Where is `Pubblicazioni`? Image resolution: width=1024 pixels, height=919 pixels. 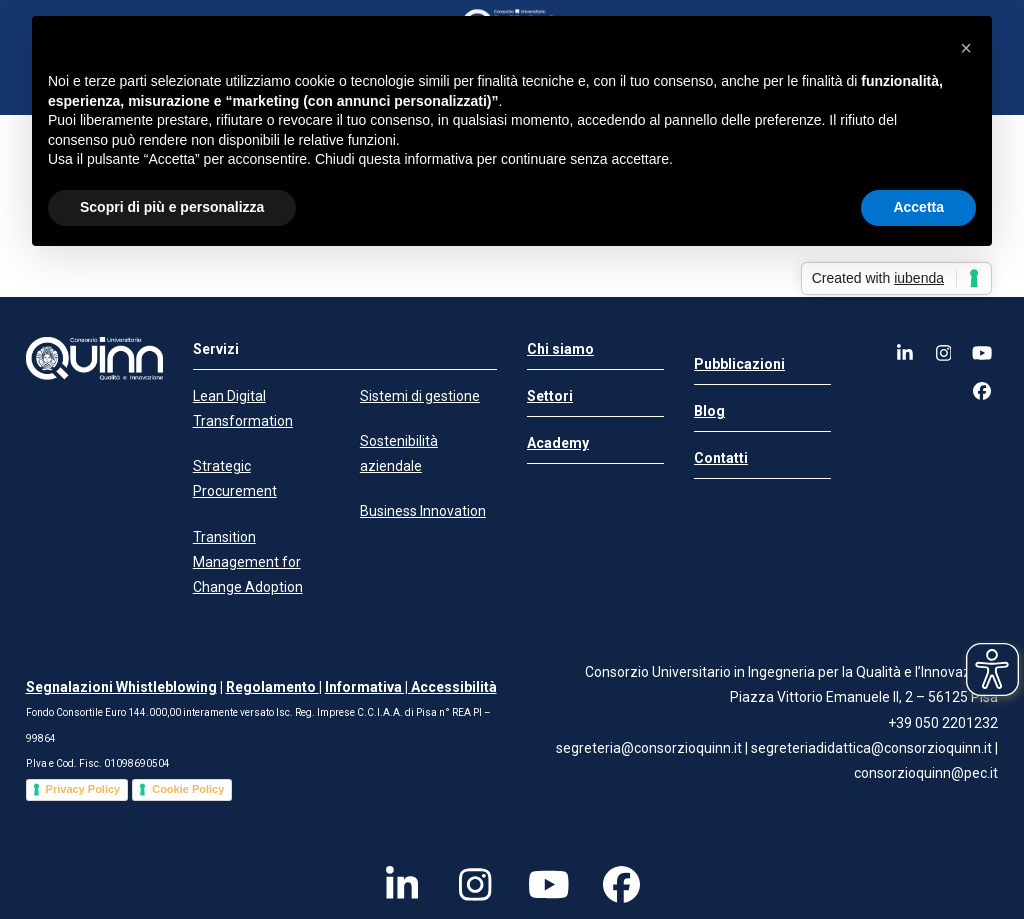 Pubblicazioni is located at coordinates (739, 364).